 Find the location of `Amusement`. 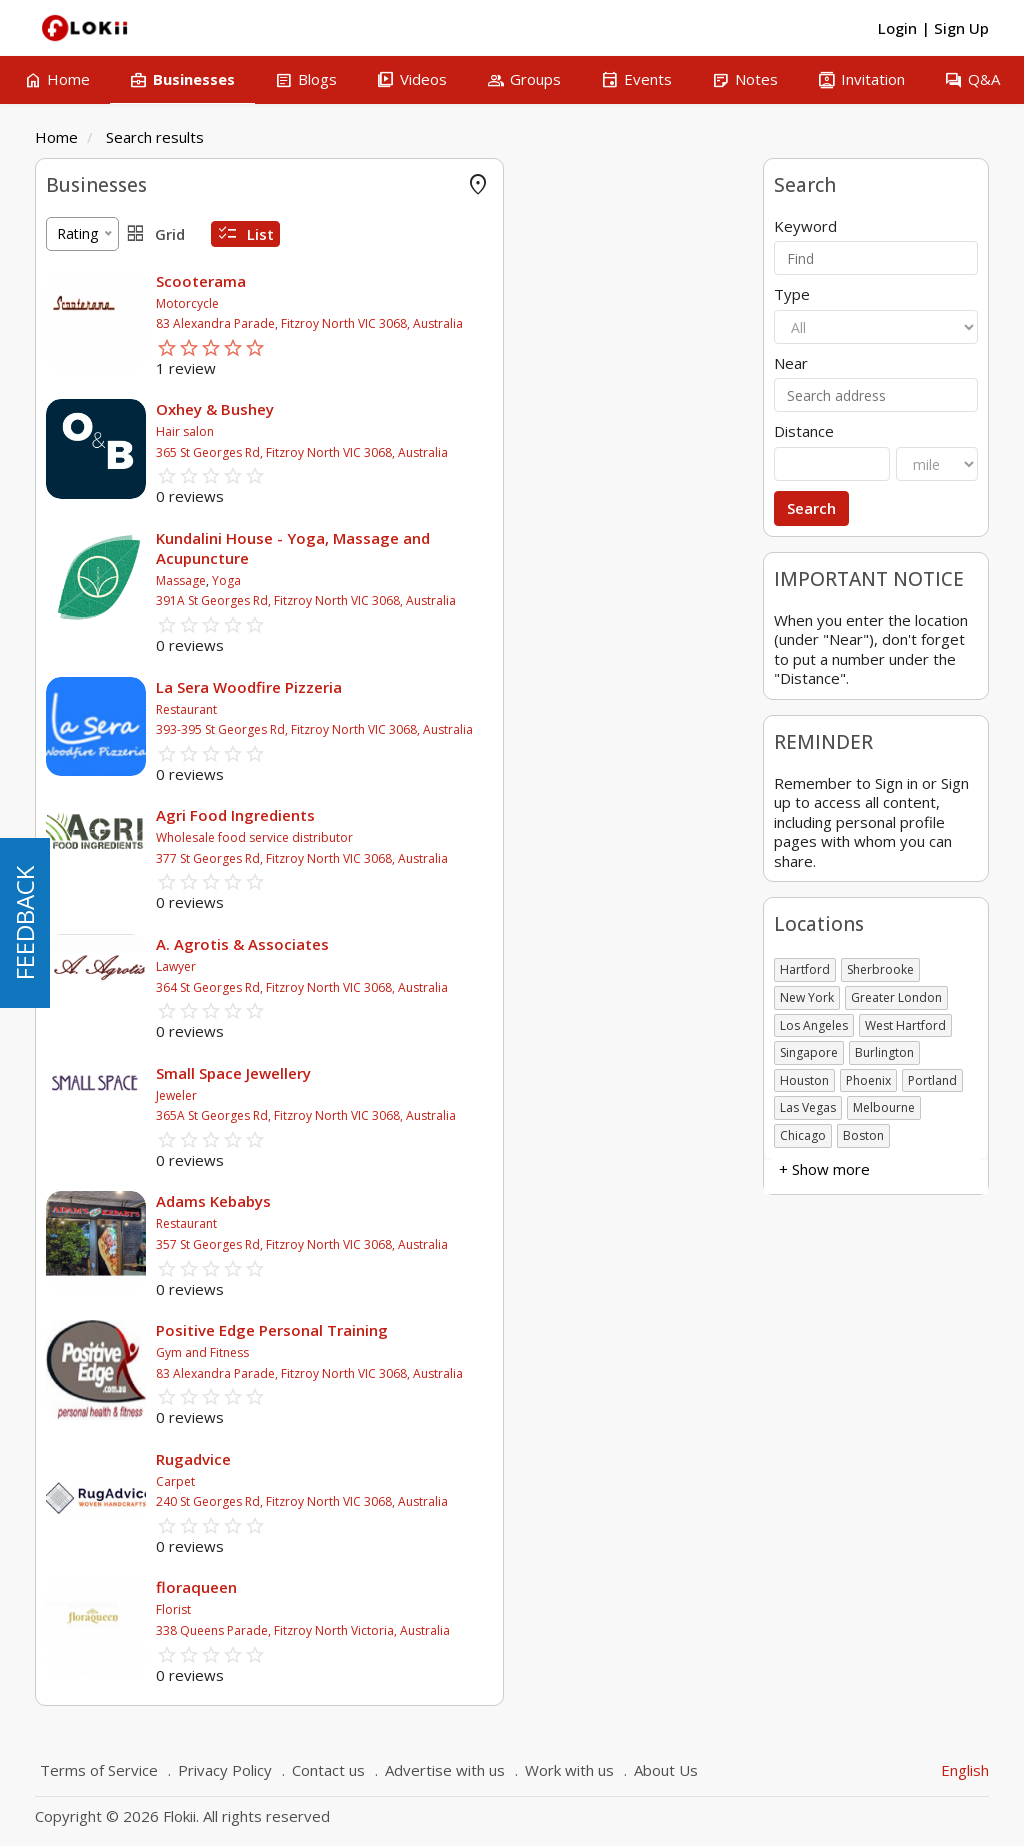

Amusement is located at coordinates (85, 431).